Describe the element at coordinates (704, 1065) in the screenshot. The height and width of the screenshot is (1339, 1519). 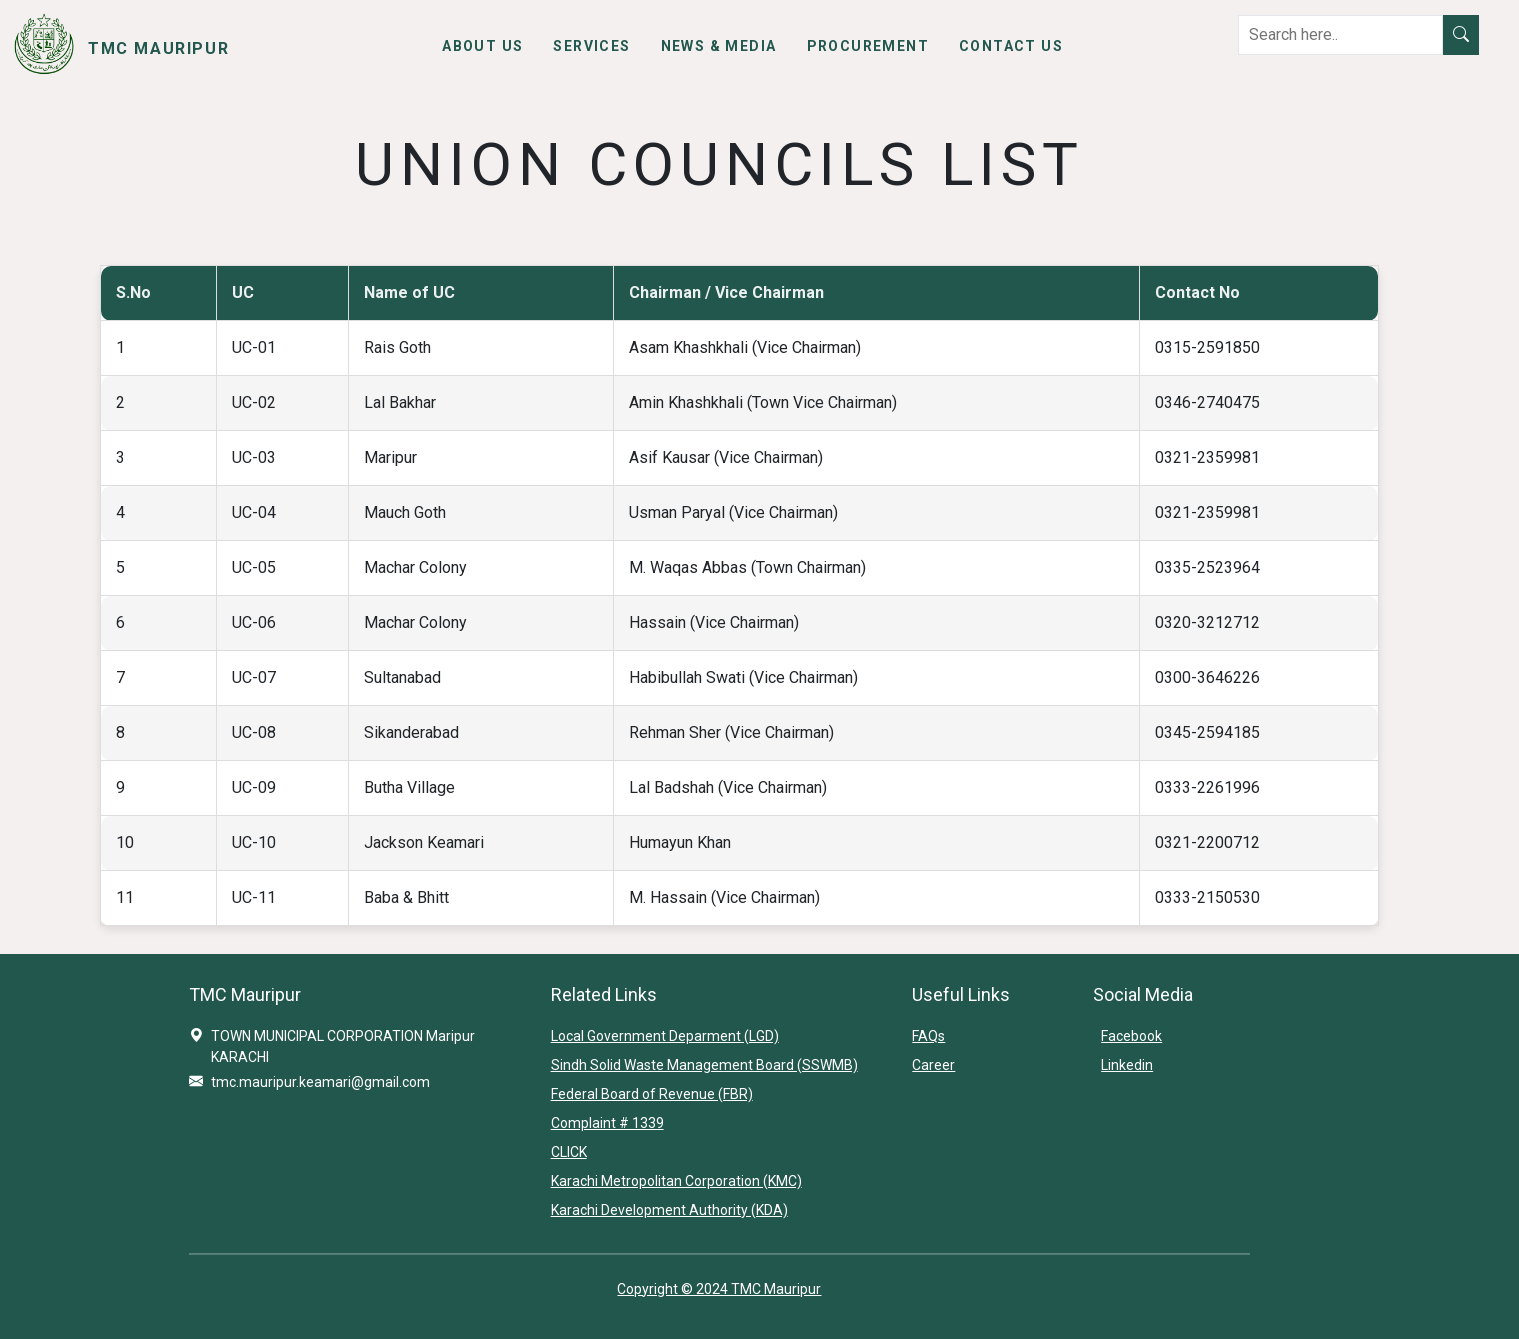
I see `Sindh Solid Waste Management Board (SSWMB)` at that location.